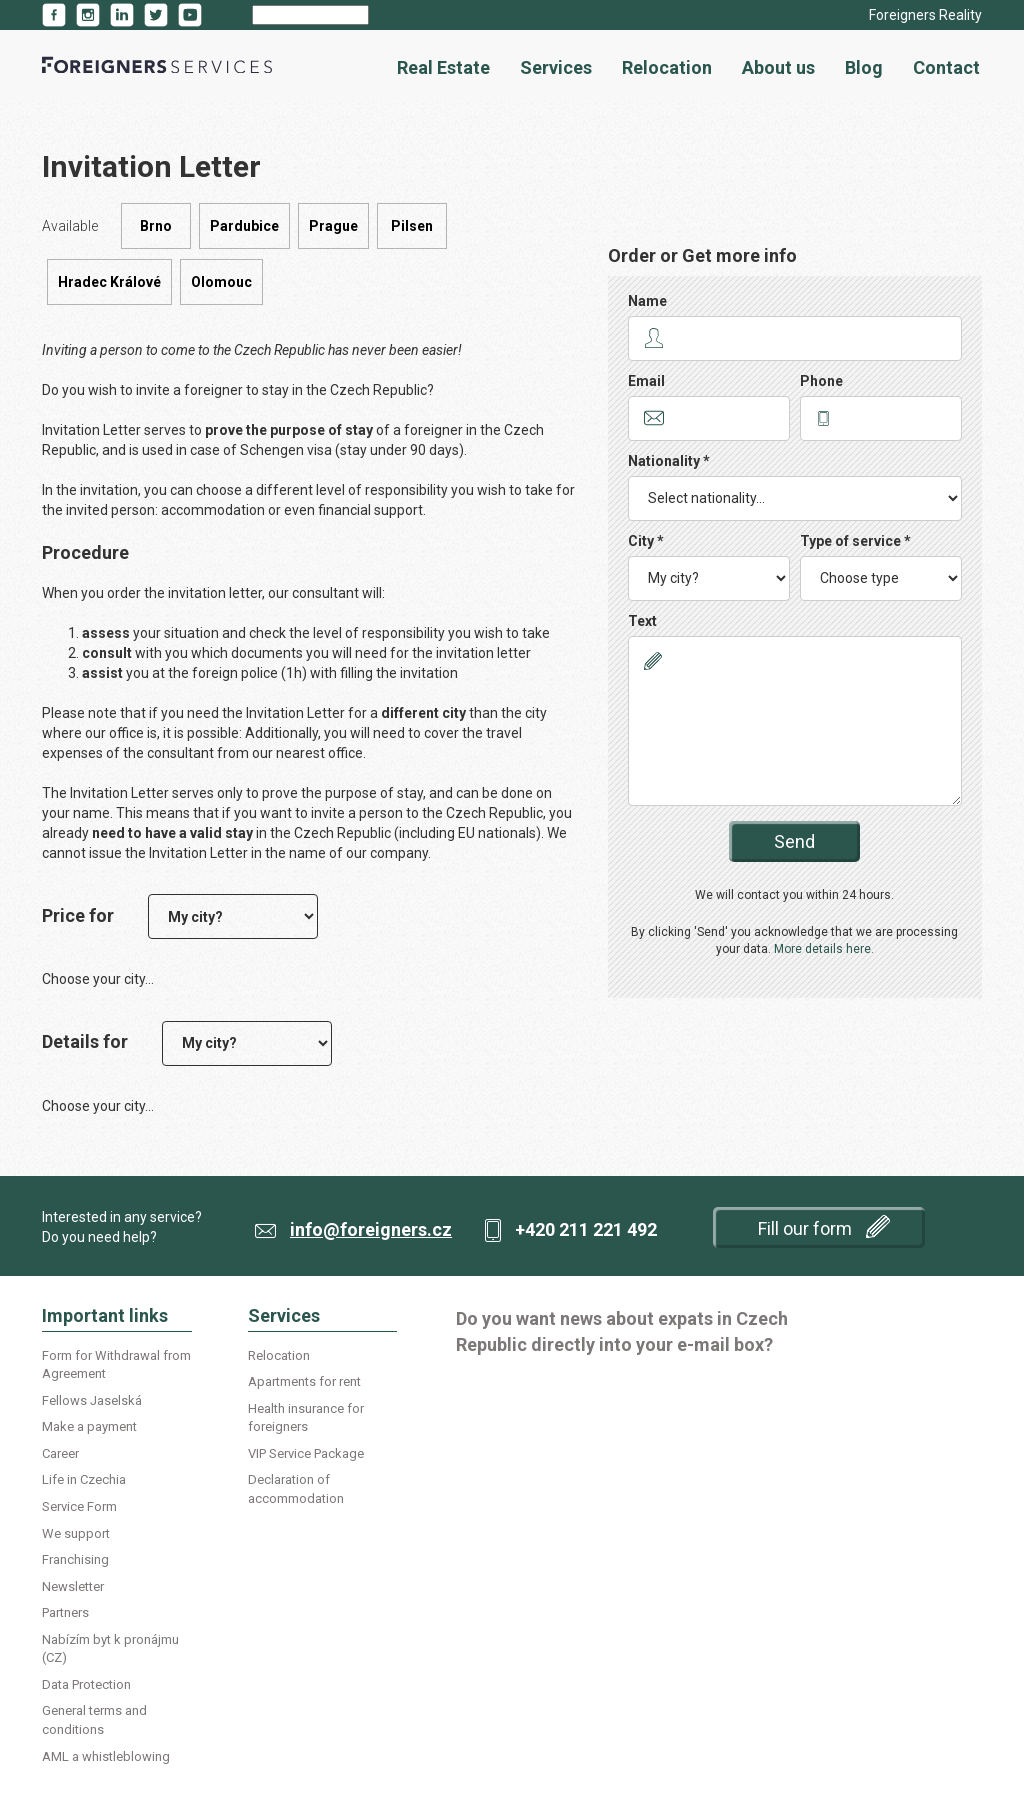 This screenshot has width=1024, height=1806. What do you see at coordinates (79, 1506) in the screenshot?
I see `Service Form` at bounding box center [79, 1506].